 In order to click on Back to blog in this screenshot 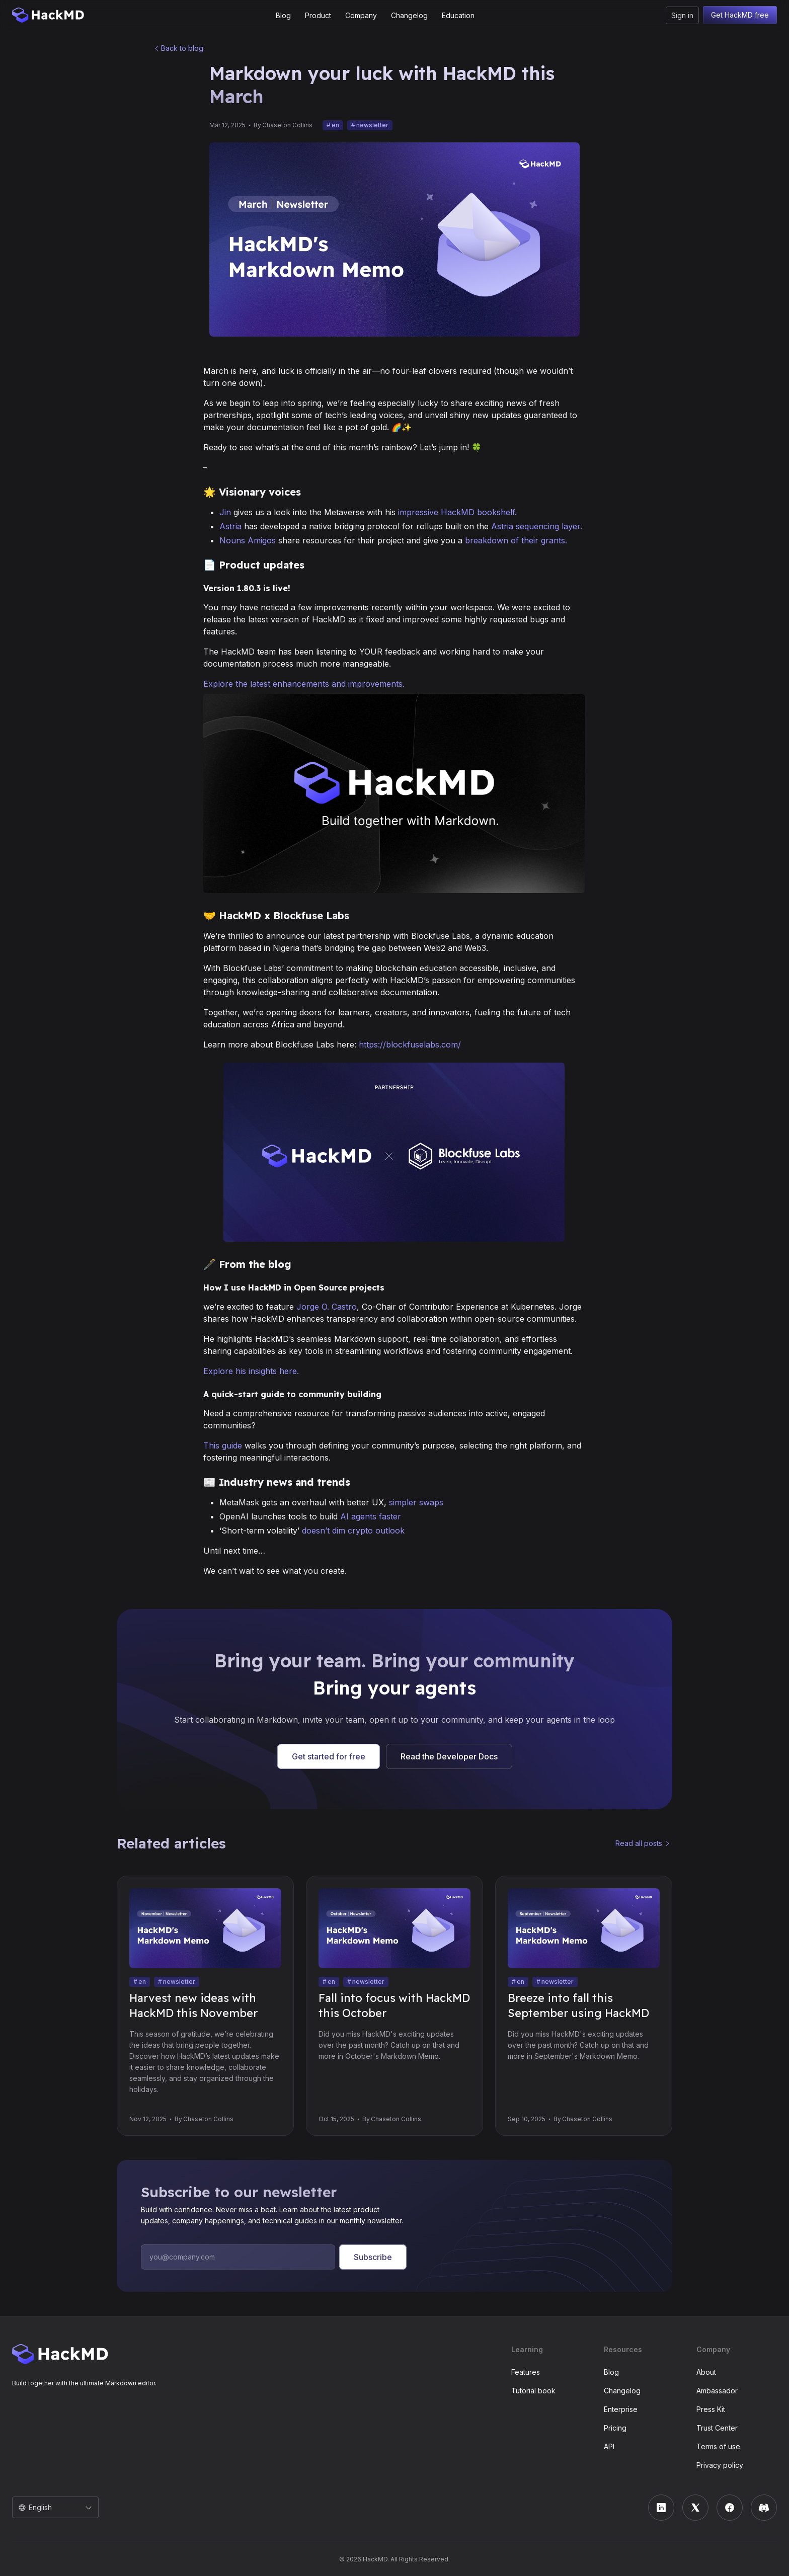, I will do `click(182, 48)`.